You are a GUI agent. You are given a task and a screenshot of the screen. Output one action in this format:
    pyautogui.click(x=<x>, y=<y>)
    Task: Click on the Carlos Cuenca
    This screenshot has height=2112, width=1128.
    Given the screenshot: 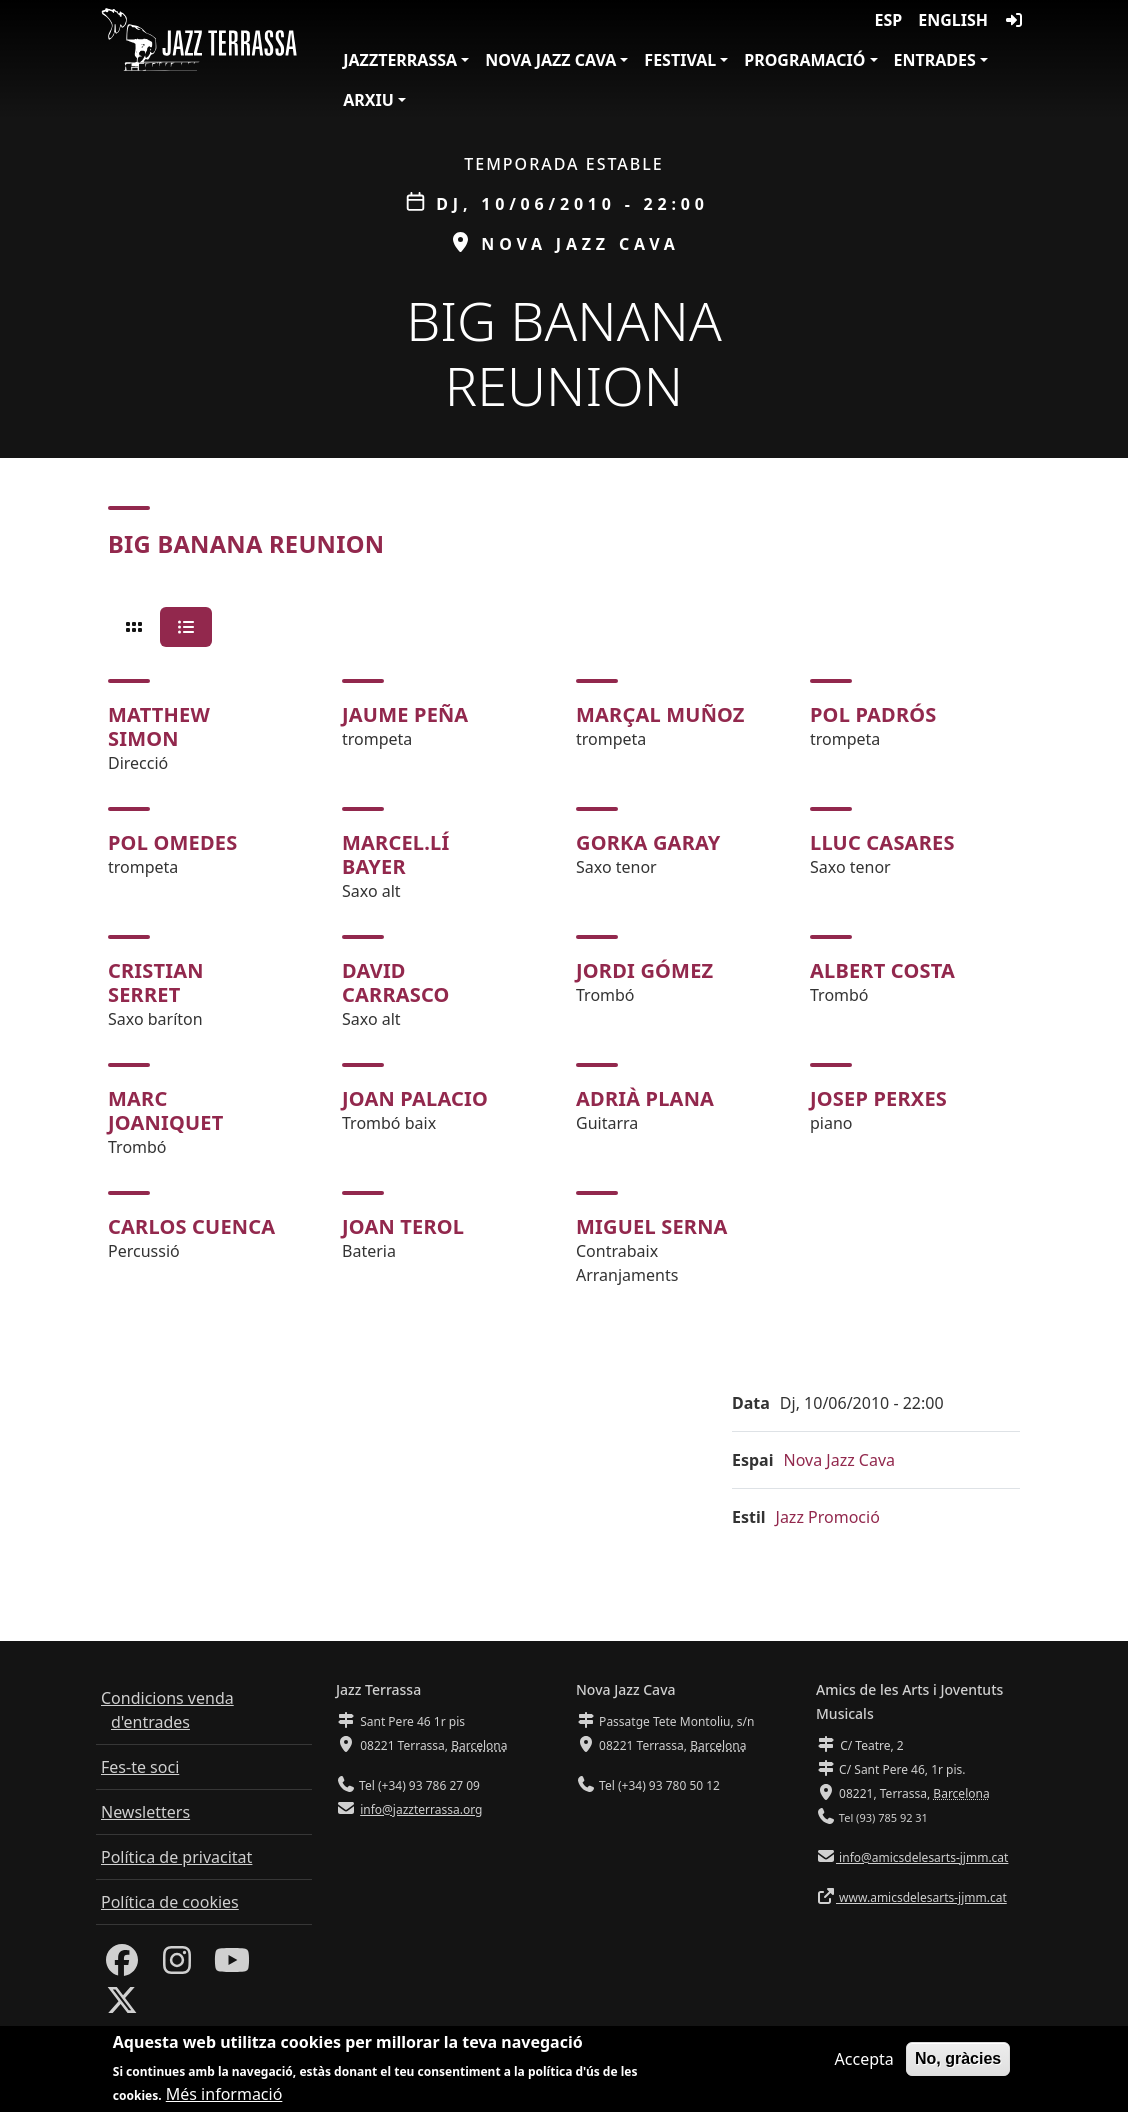 What is the action you would take?
    pyautogui.click(x=191, y=1226)
    